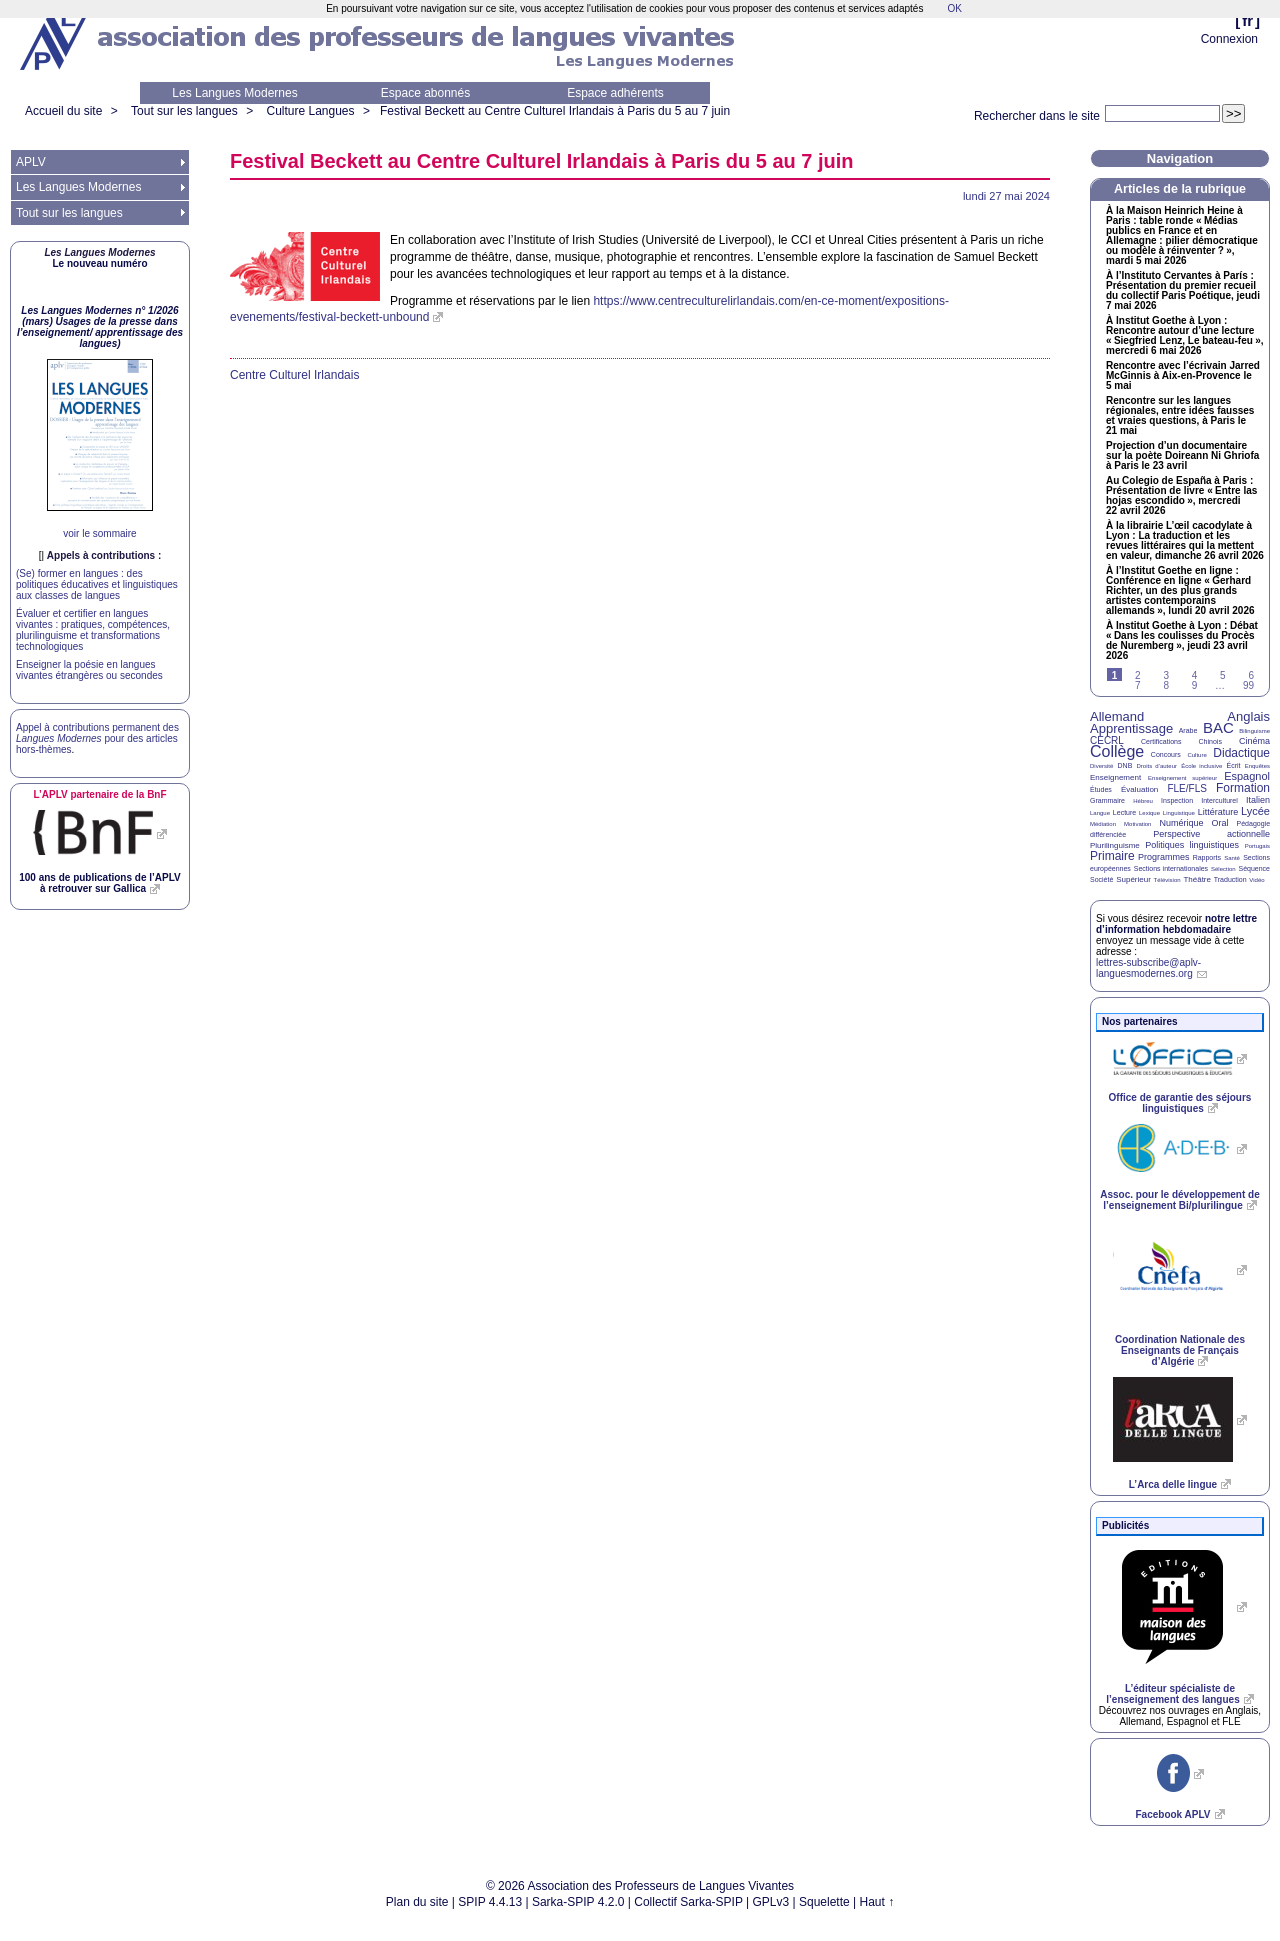 This screenshot has width=1280, height=1941. What do you see at coordinates (1192, 845) in the screenshot?
I see `Politiques linguistiques` at bounding box center [1192, 845].